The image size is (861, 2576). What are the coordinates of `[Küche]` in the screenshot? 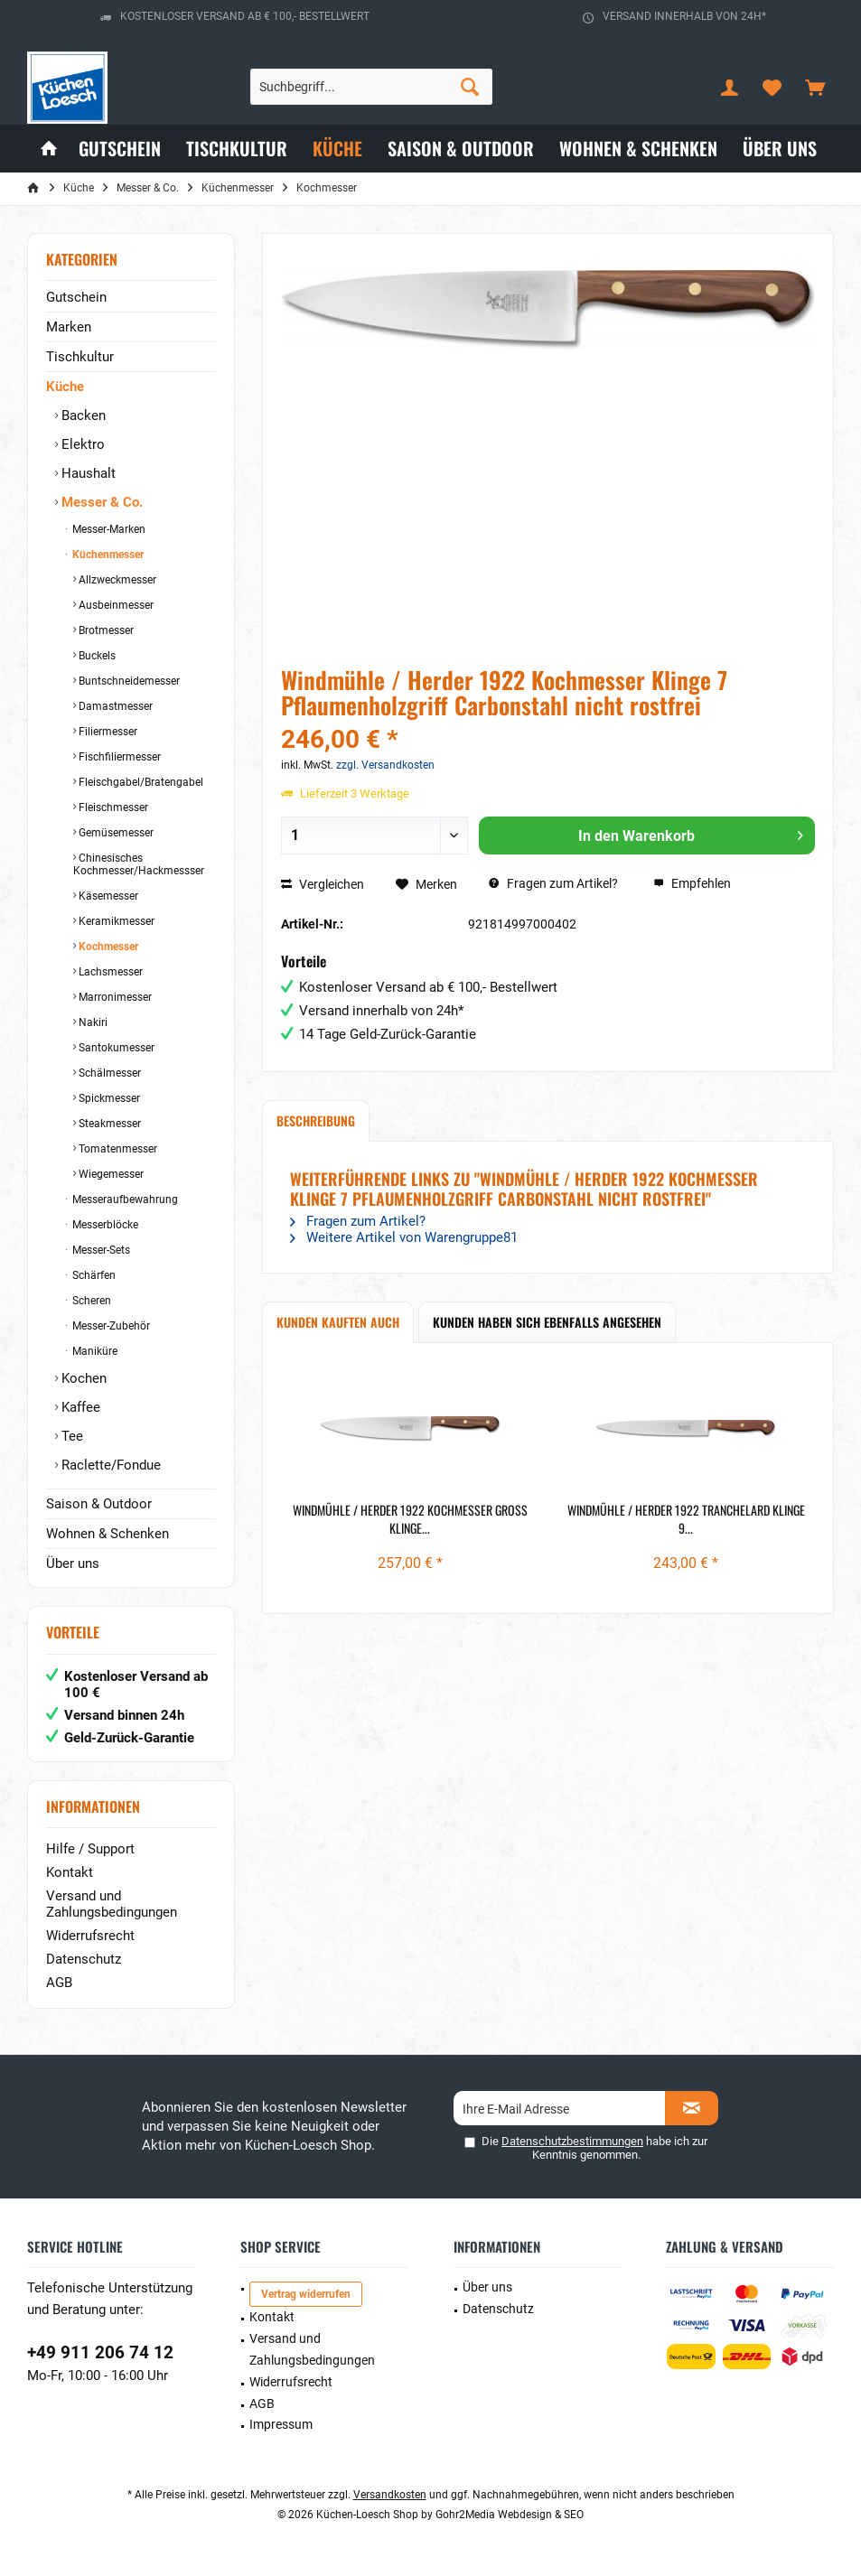 It's located at (337, 149).